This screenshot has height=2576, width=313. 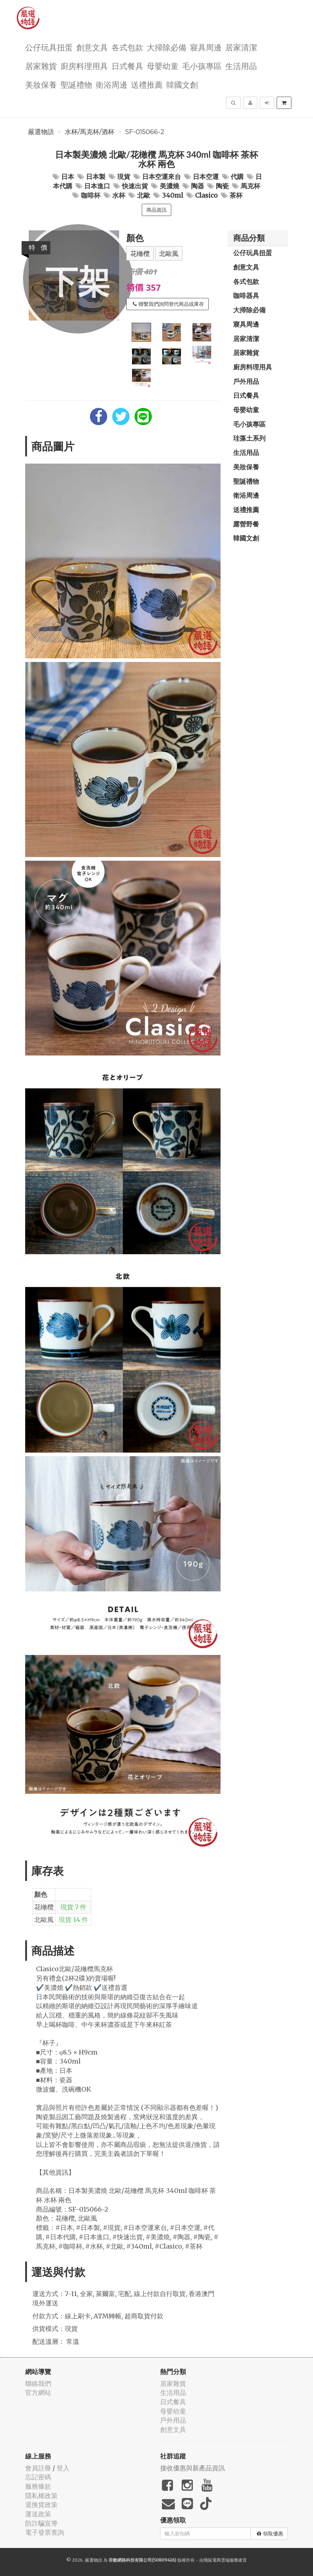 What do you see at coordinates (41, 132) in the screenshot?
I see `嚴選物語` at bounding box center [41, 132].